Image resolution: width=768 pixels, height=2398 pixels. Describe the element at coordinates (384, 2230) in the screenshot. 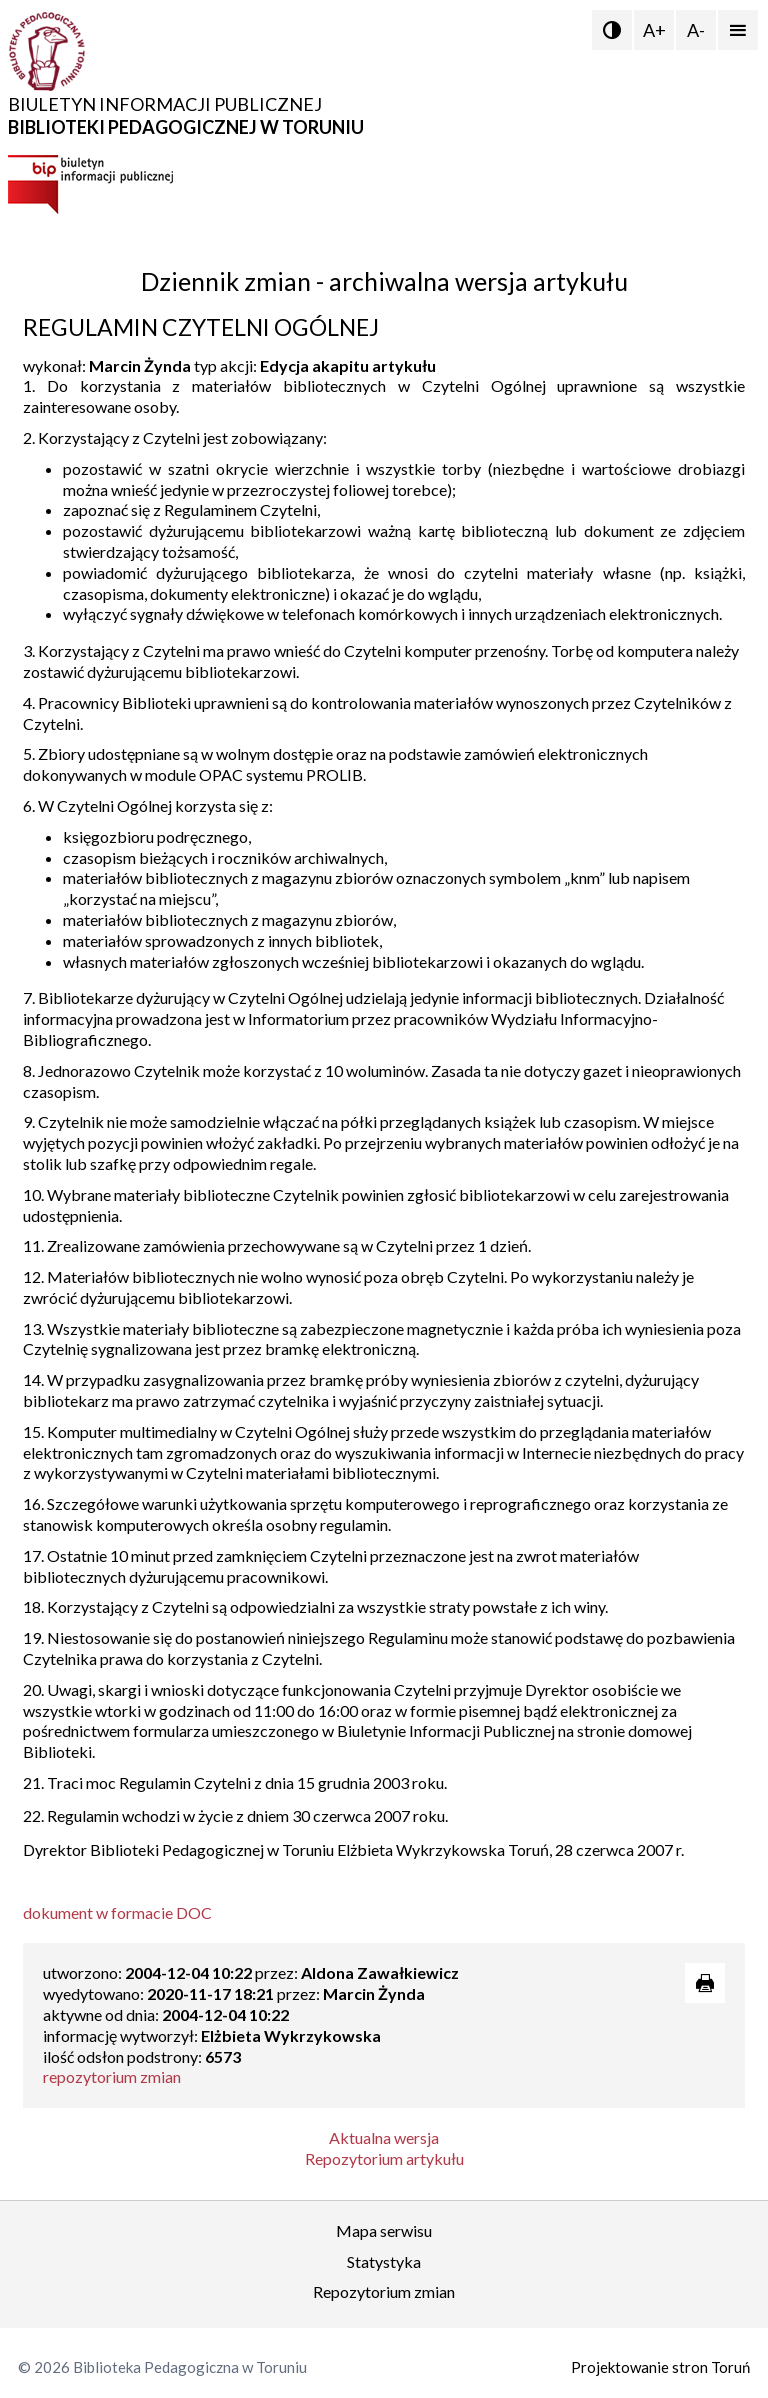

I see `Mapa serwisu` at that location.